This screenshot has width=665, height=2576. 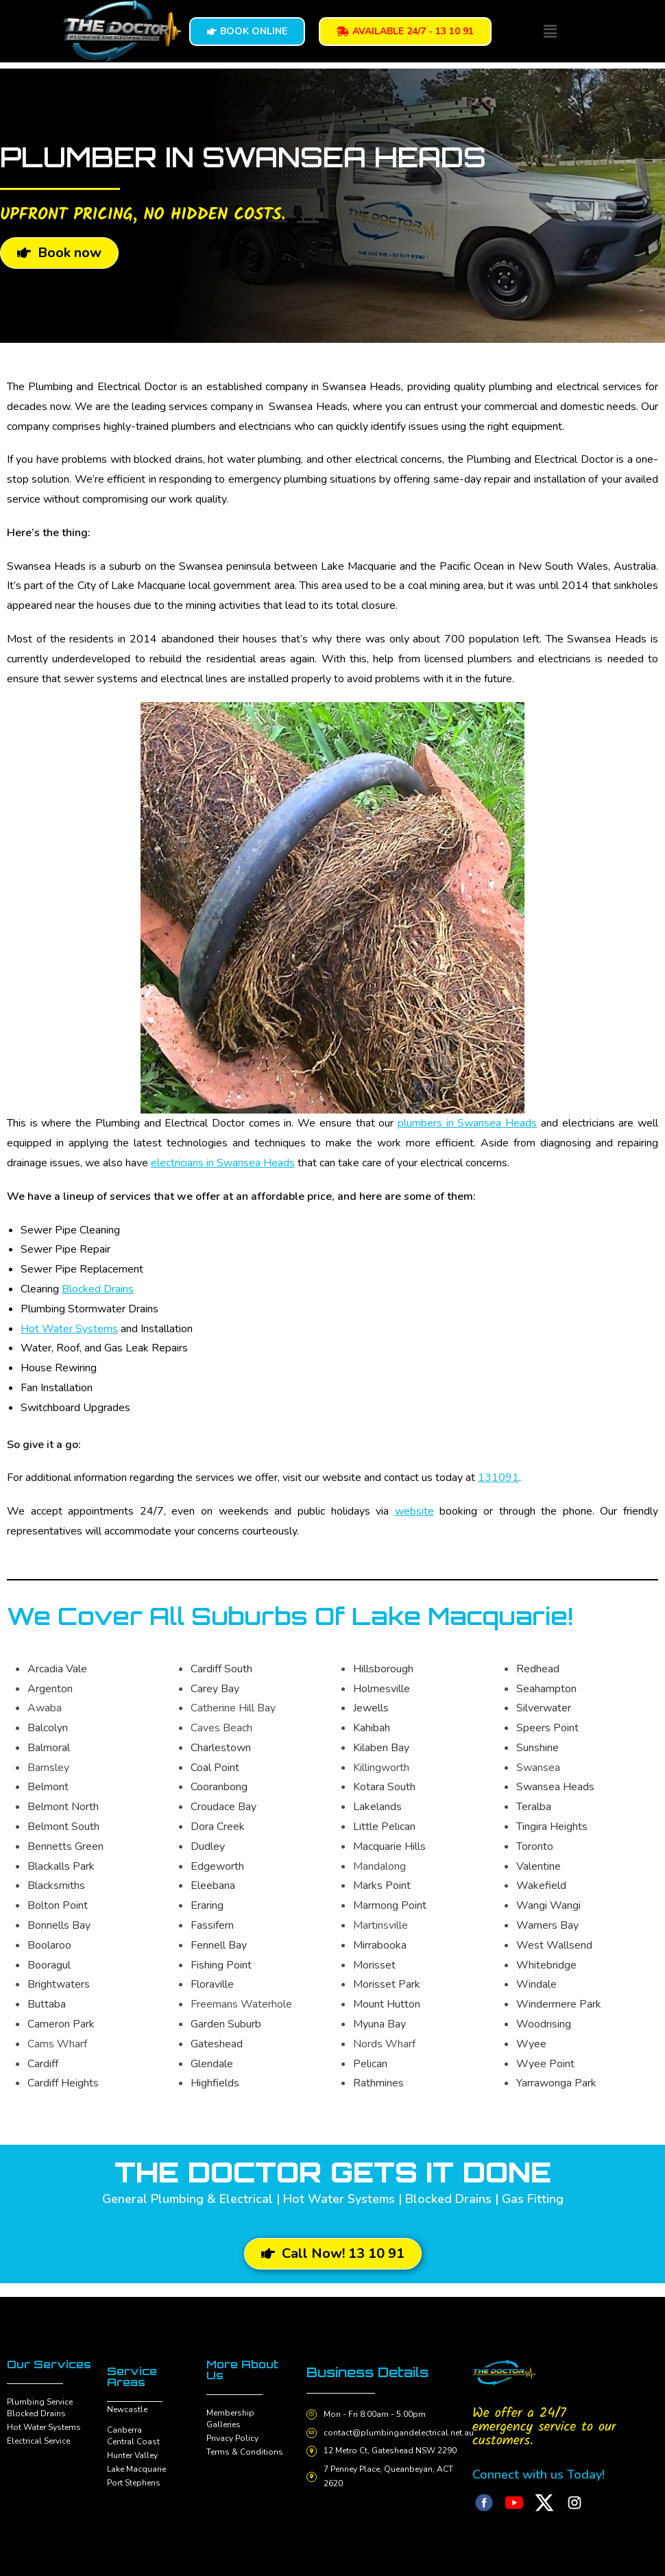 What do you see at coordinates (382, 1885) in the screenshot?
I see `Marks Point` at bounding box center [382, 1885].